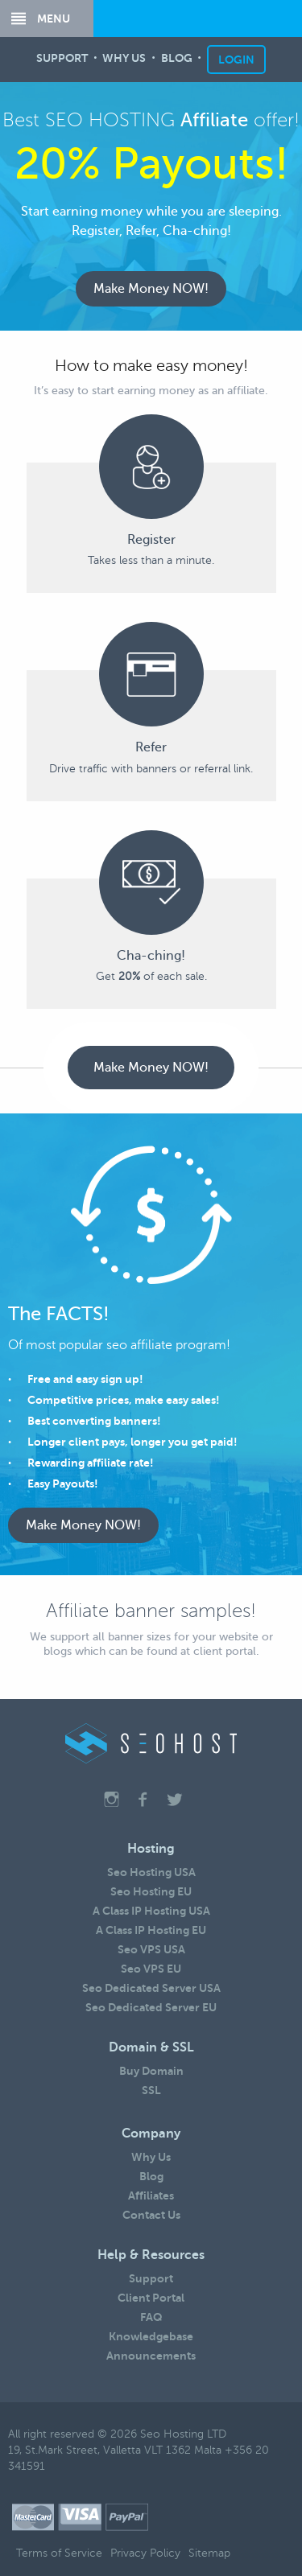  I want to click on BLOG, so click(176, 59).